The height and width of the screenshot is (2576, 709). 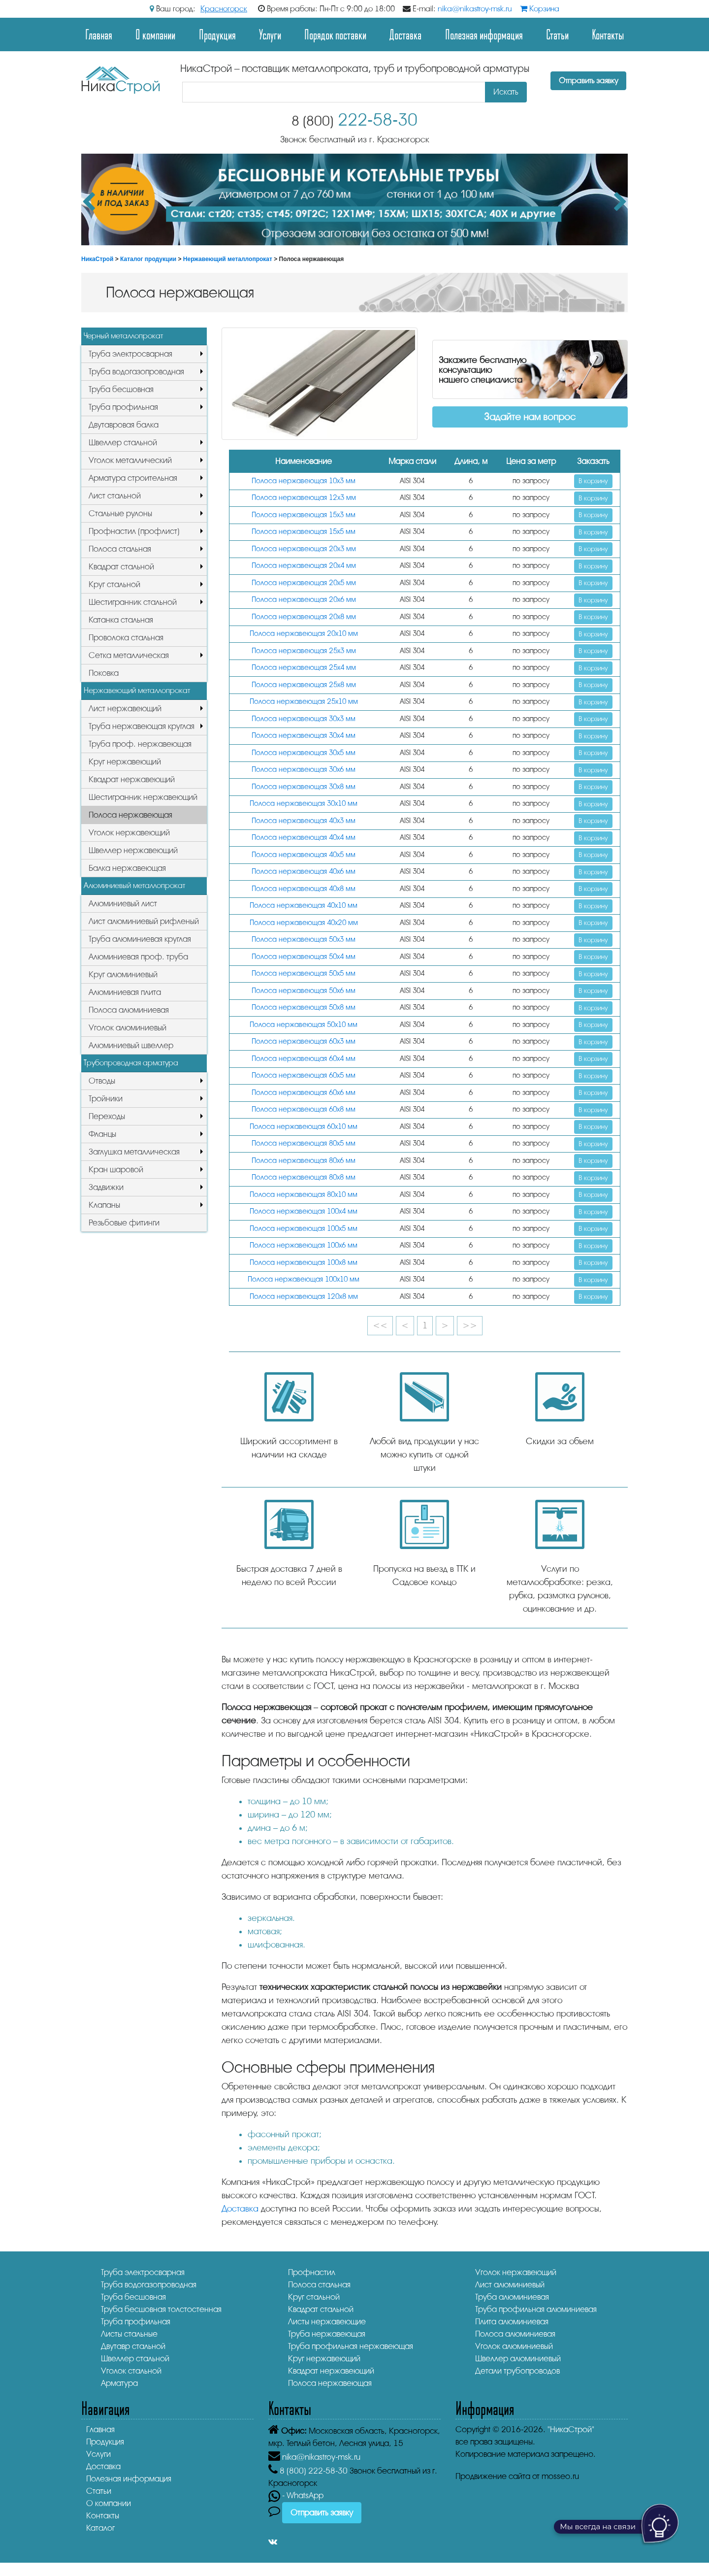 What do you see at coordinates (304, 583) in the screenshot?
I see `Полоса нержавеющая 20х5 мм` at bounding box center [304, 583].